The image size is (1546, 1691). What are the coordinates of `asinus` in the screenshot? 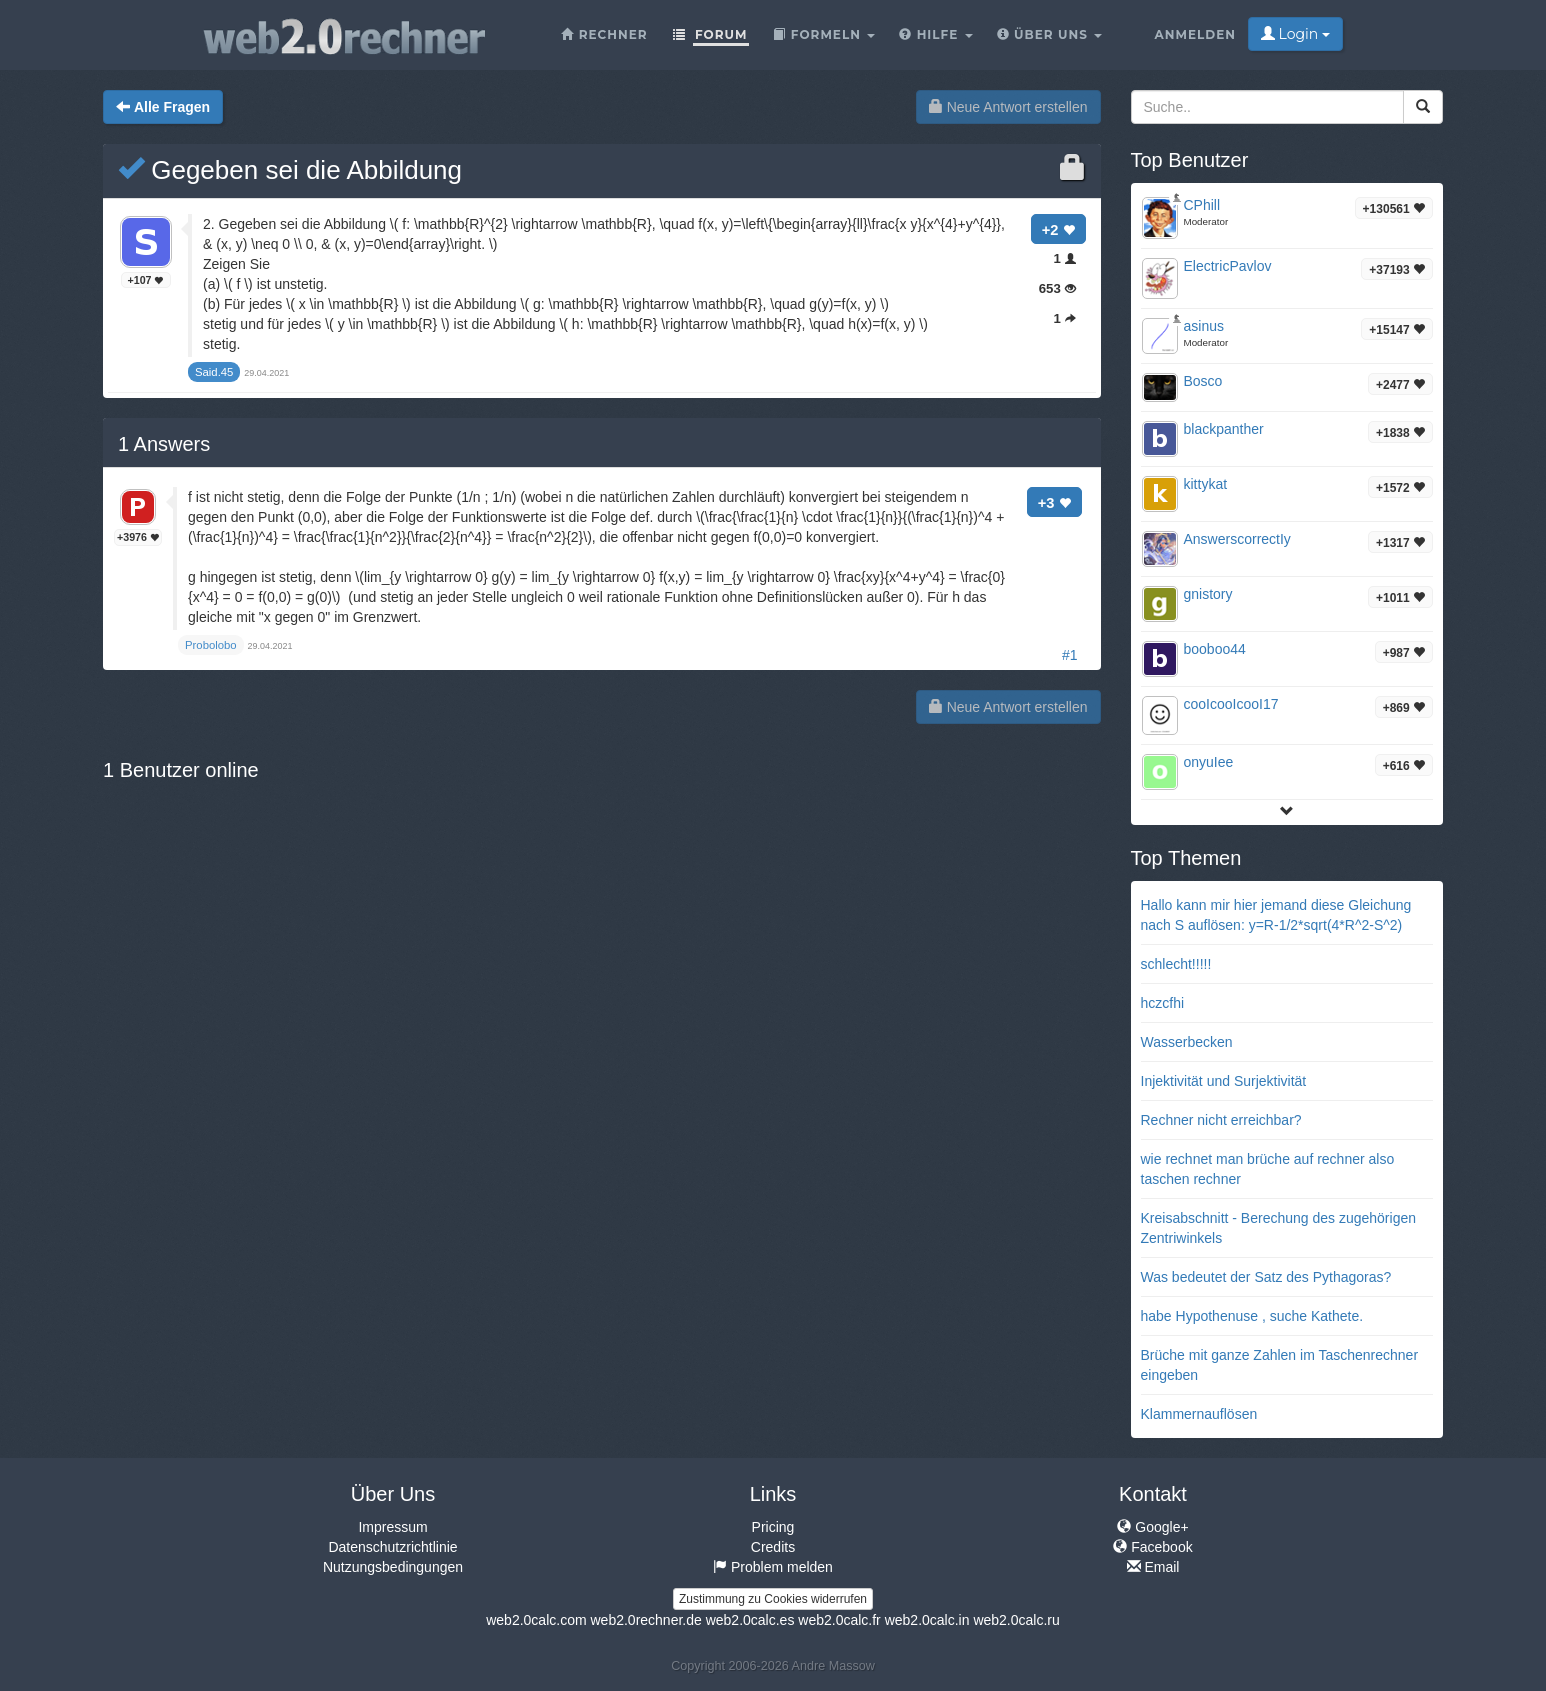 It's located at (1204, 326).